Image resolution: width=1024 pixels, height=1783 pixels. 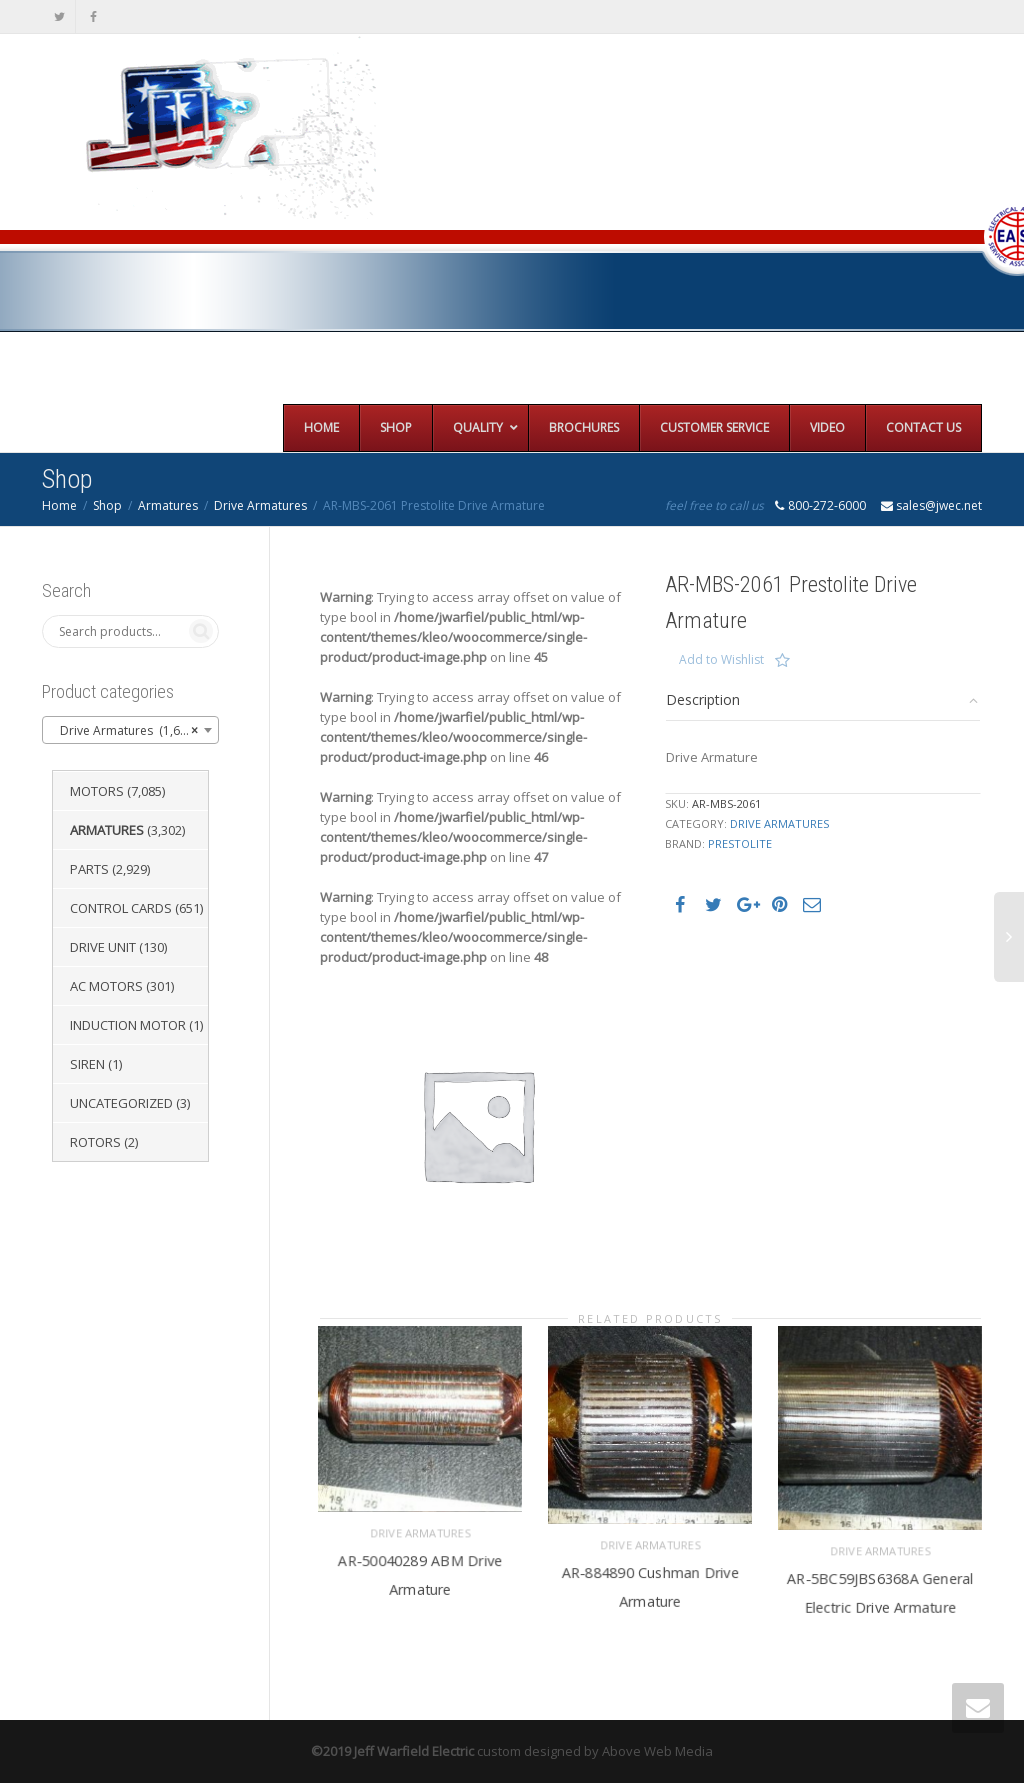 What do you see at coordinates (168, 505) in the screenshot?
I see `Armatures` at bounding box center [168, 505].